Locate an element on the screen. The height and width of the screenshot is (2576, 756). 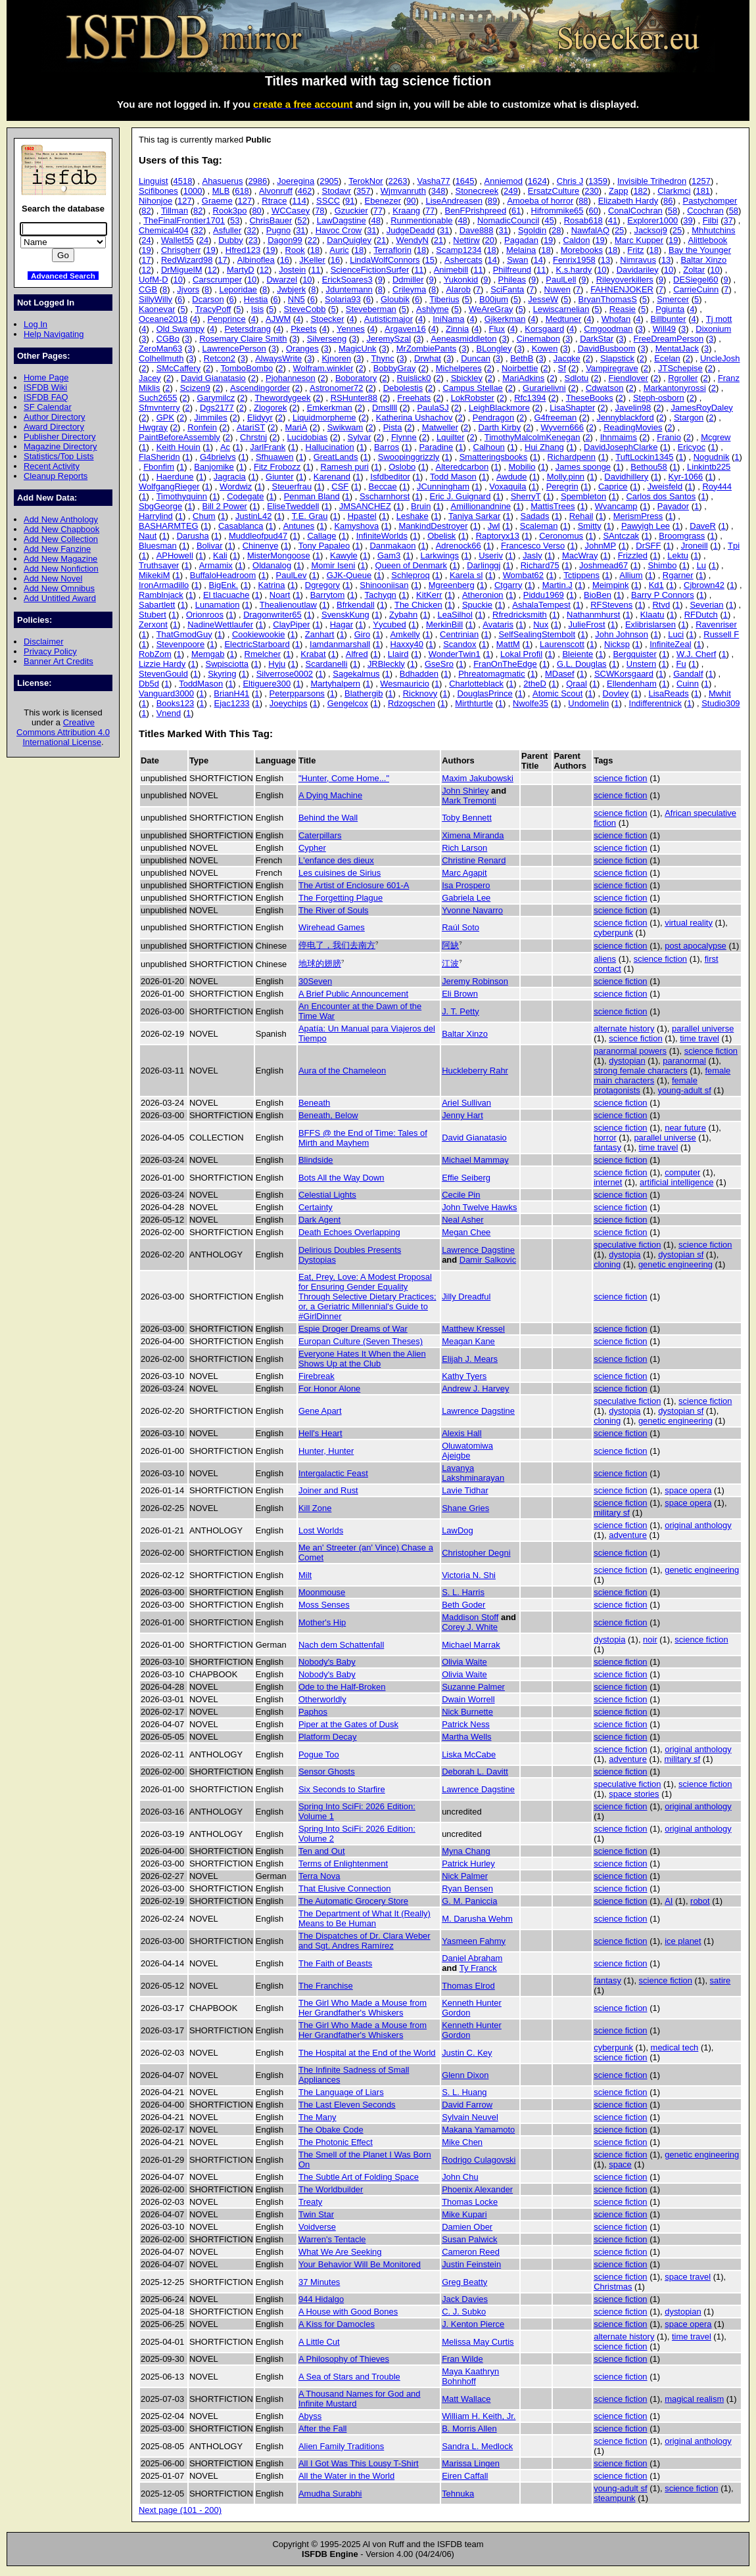
Chrisgherr is located at coordinates (181, 250).